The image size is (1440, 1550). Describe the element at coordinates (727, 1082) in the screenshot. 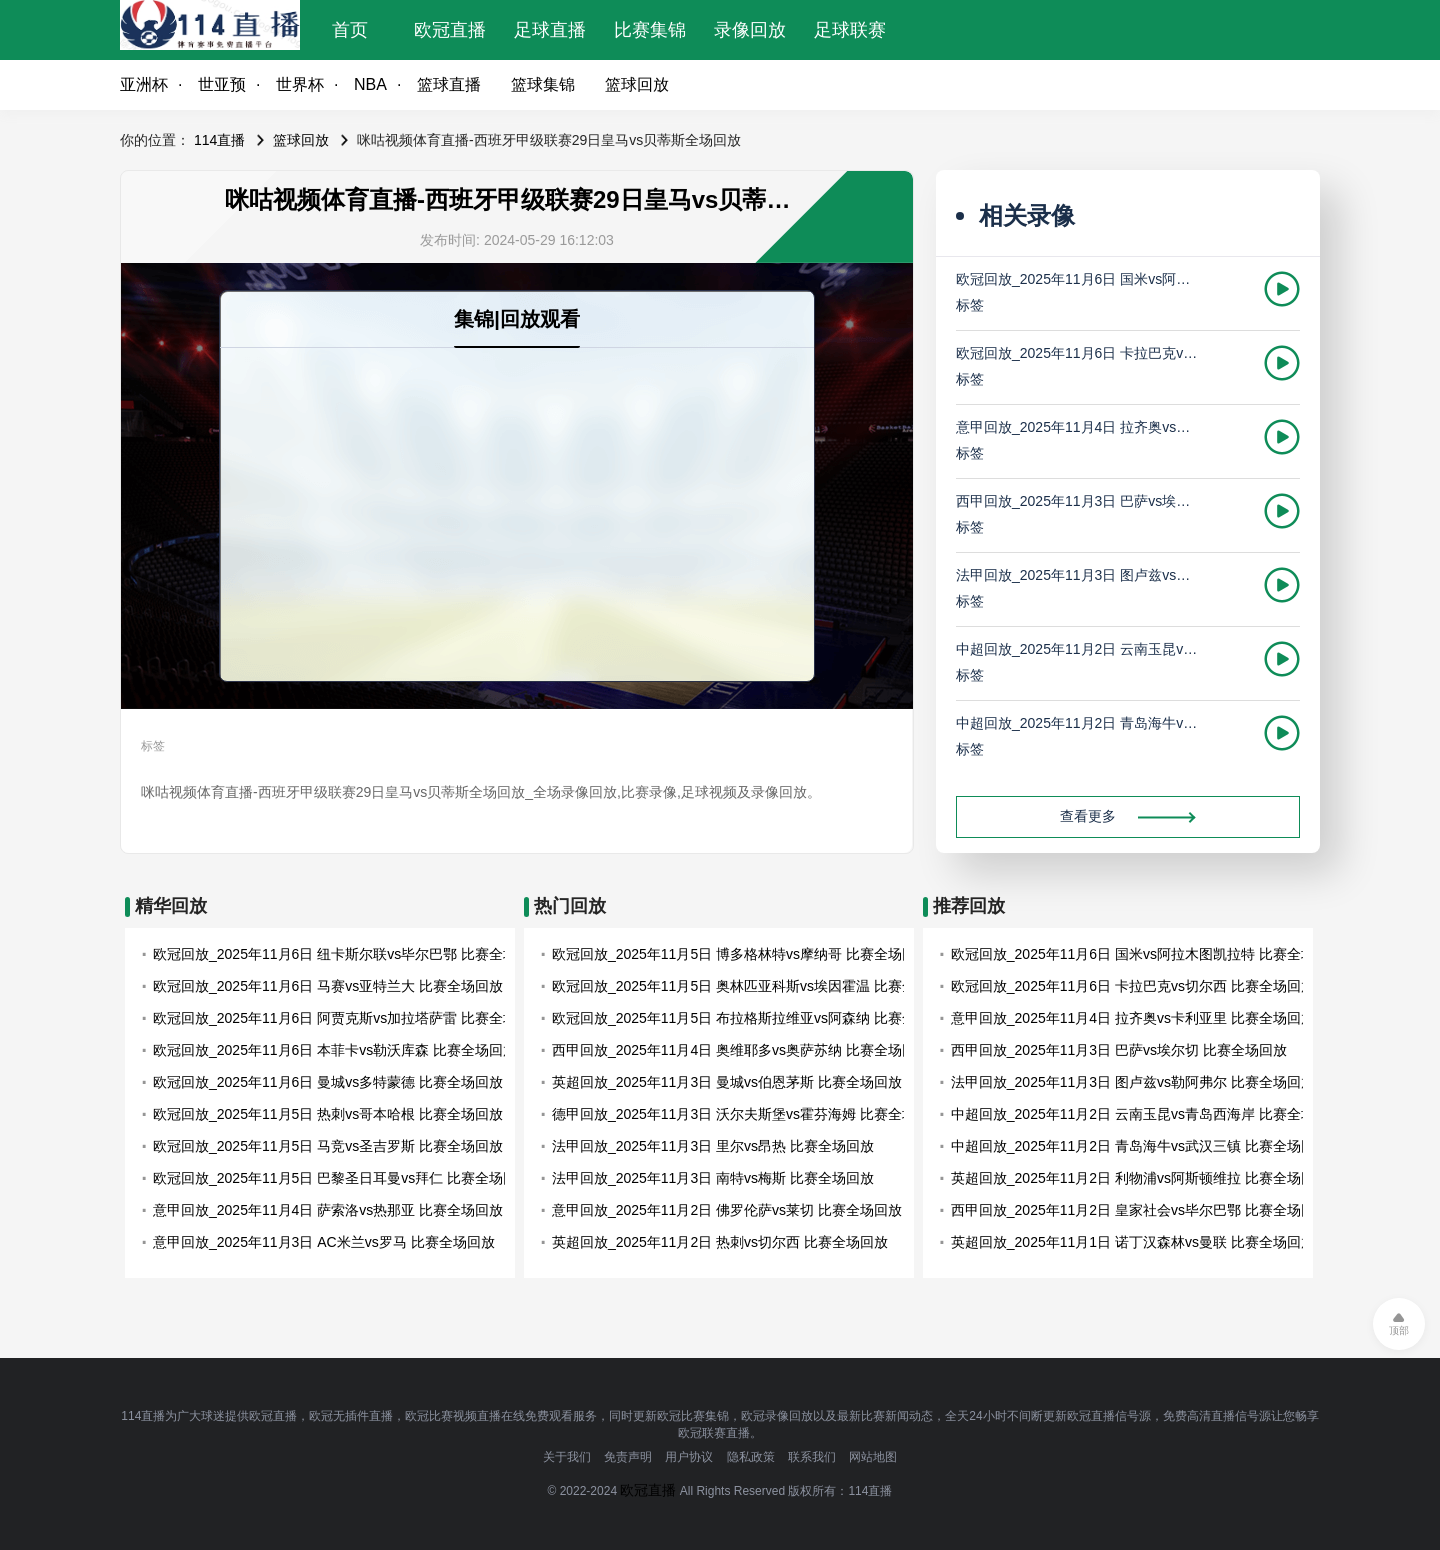

I see `英超回放_2025年11月3日 曼城vs伯恩茅斯 比赛全场回放` at that location.